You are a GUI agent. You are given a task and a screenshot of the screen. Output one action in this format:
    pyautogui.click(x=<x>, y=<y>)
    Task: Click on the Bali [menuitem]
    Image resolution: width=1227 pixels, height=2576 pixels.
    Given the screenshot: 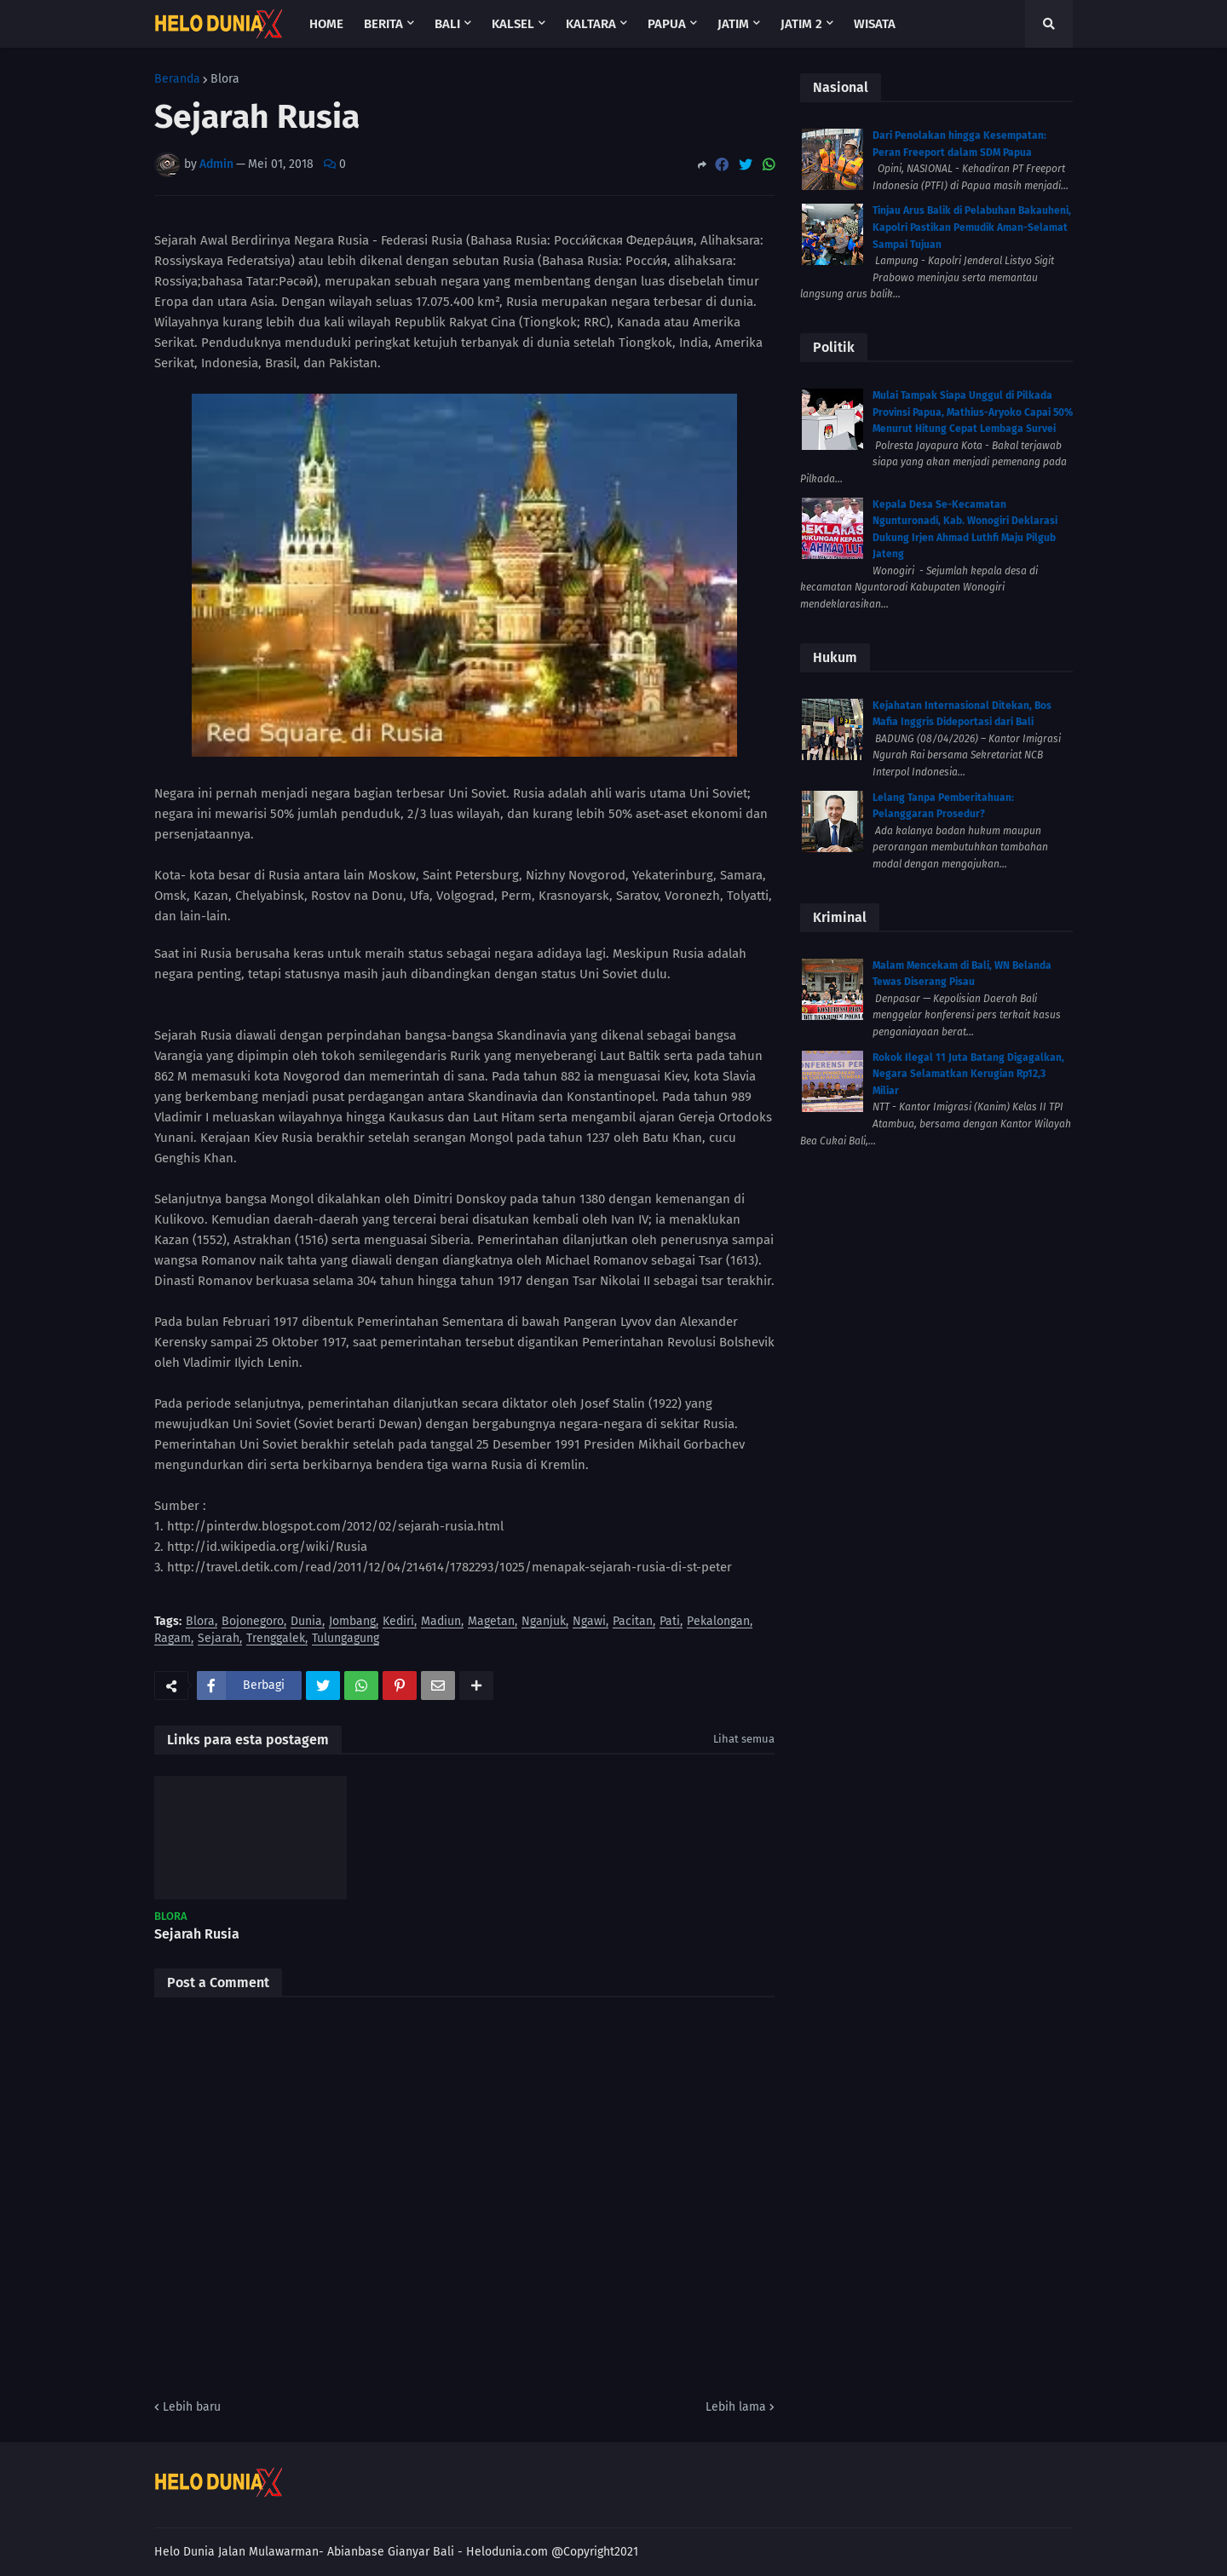 What is the action you would take?
    pyautogui.click(x=447, y=24)
    